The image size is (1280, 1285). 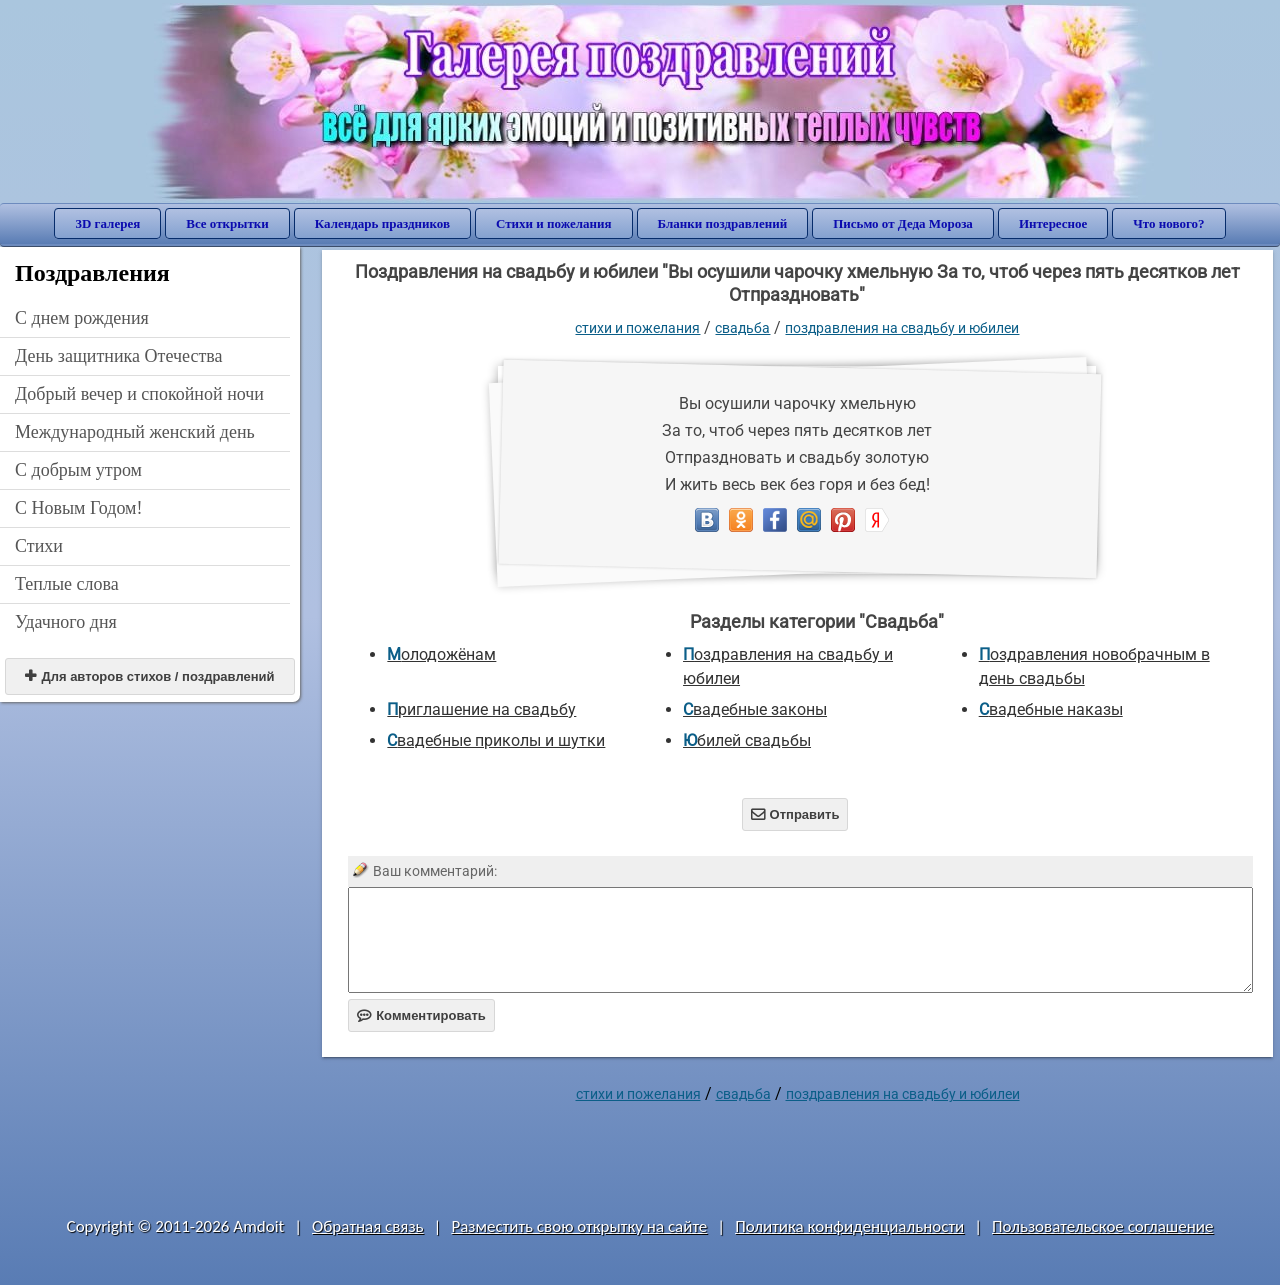 What do you see at coordinates (107, 223) in the screenshot?
I see `3D галерея` at bounding box center [107, 223].